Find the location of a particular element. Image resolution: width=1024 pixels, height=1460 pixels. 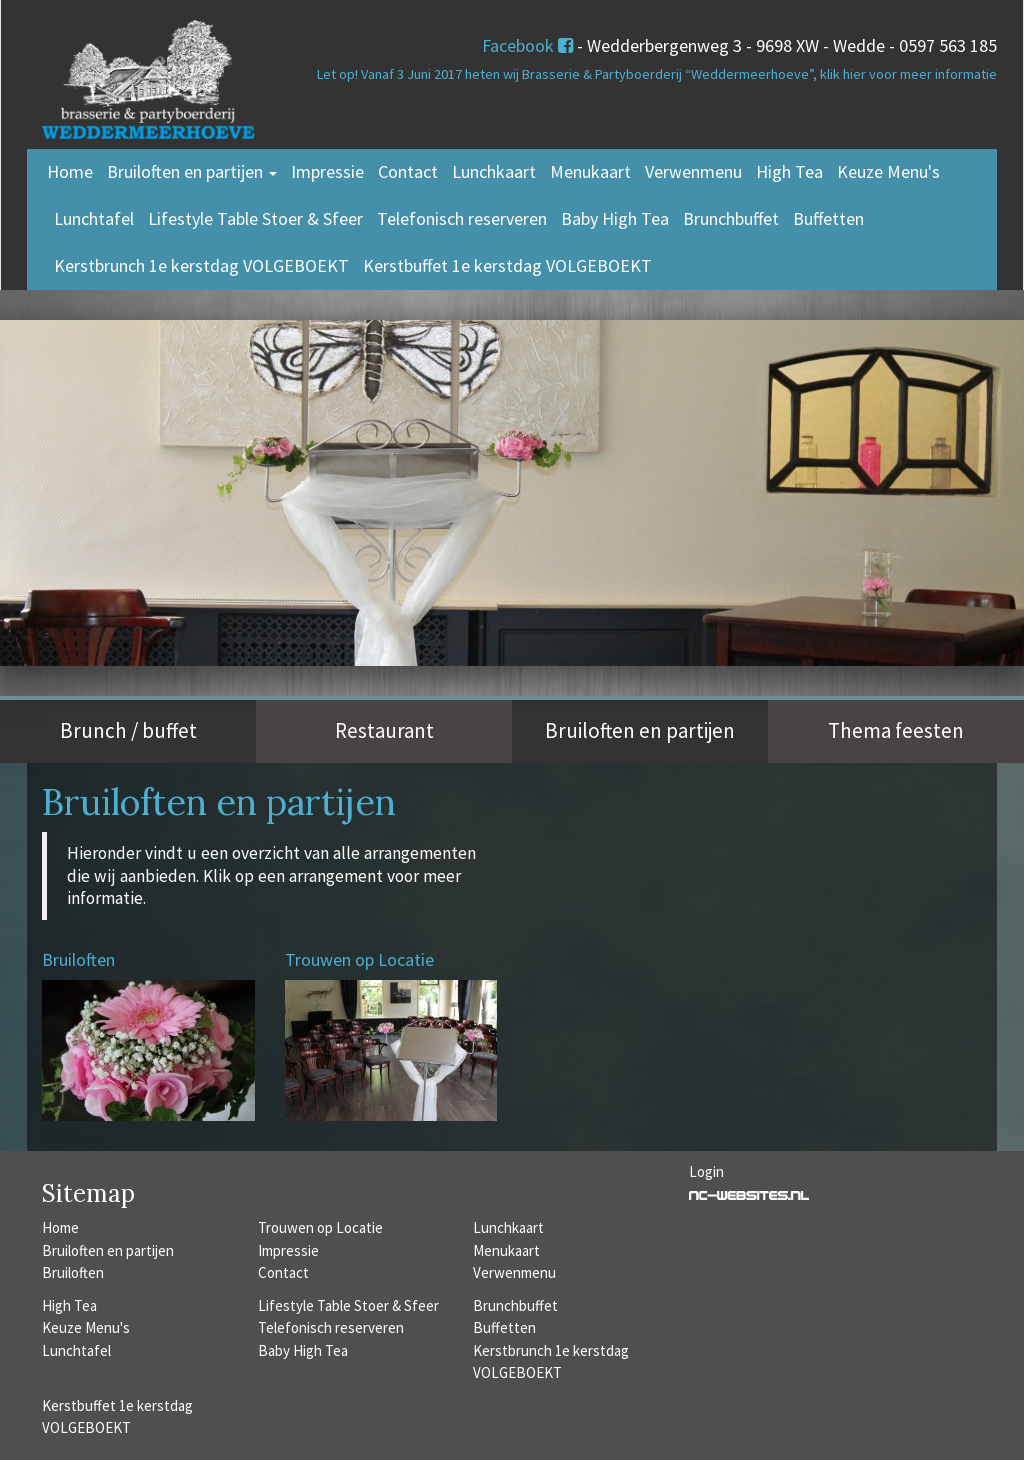

High Tea is located at coordinates (789, 171).